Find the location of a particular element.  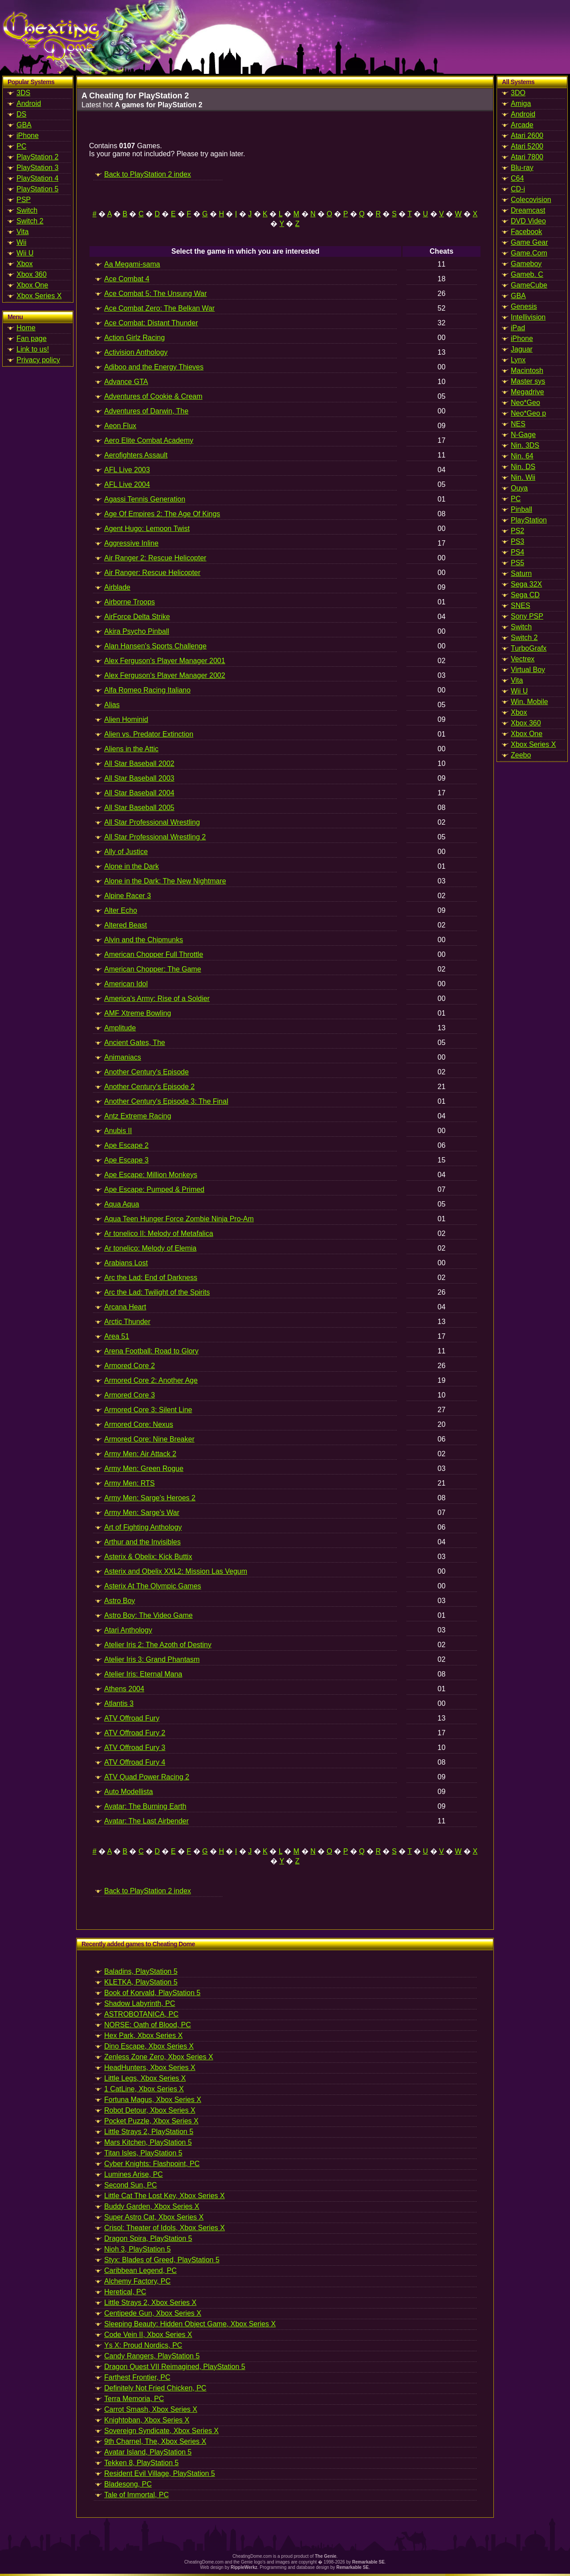

Atelier Iris 3: Grand Phantasm is located at coordinates (152, 1659).